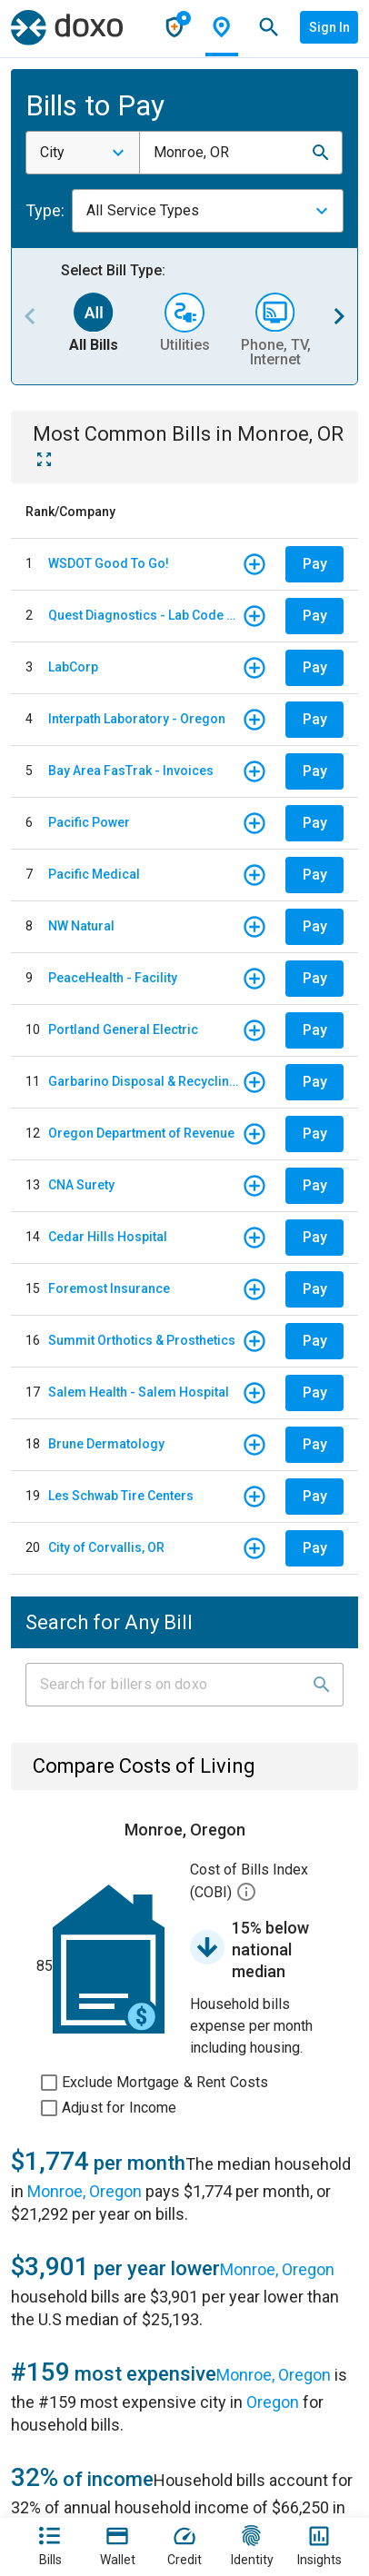 This screenshot has height=2576, width=369. I want to click on Portland General Electric, so click(123, 1029).